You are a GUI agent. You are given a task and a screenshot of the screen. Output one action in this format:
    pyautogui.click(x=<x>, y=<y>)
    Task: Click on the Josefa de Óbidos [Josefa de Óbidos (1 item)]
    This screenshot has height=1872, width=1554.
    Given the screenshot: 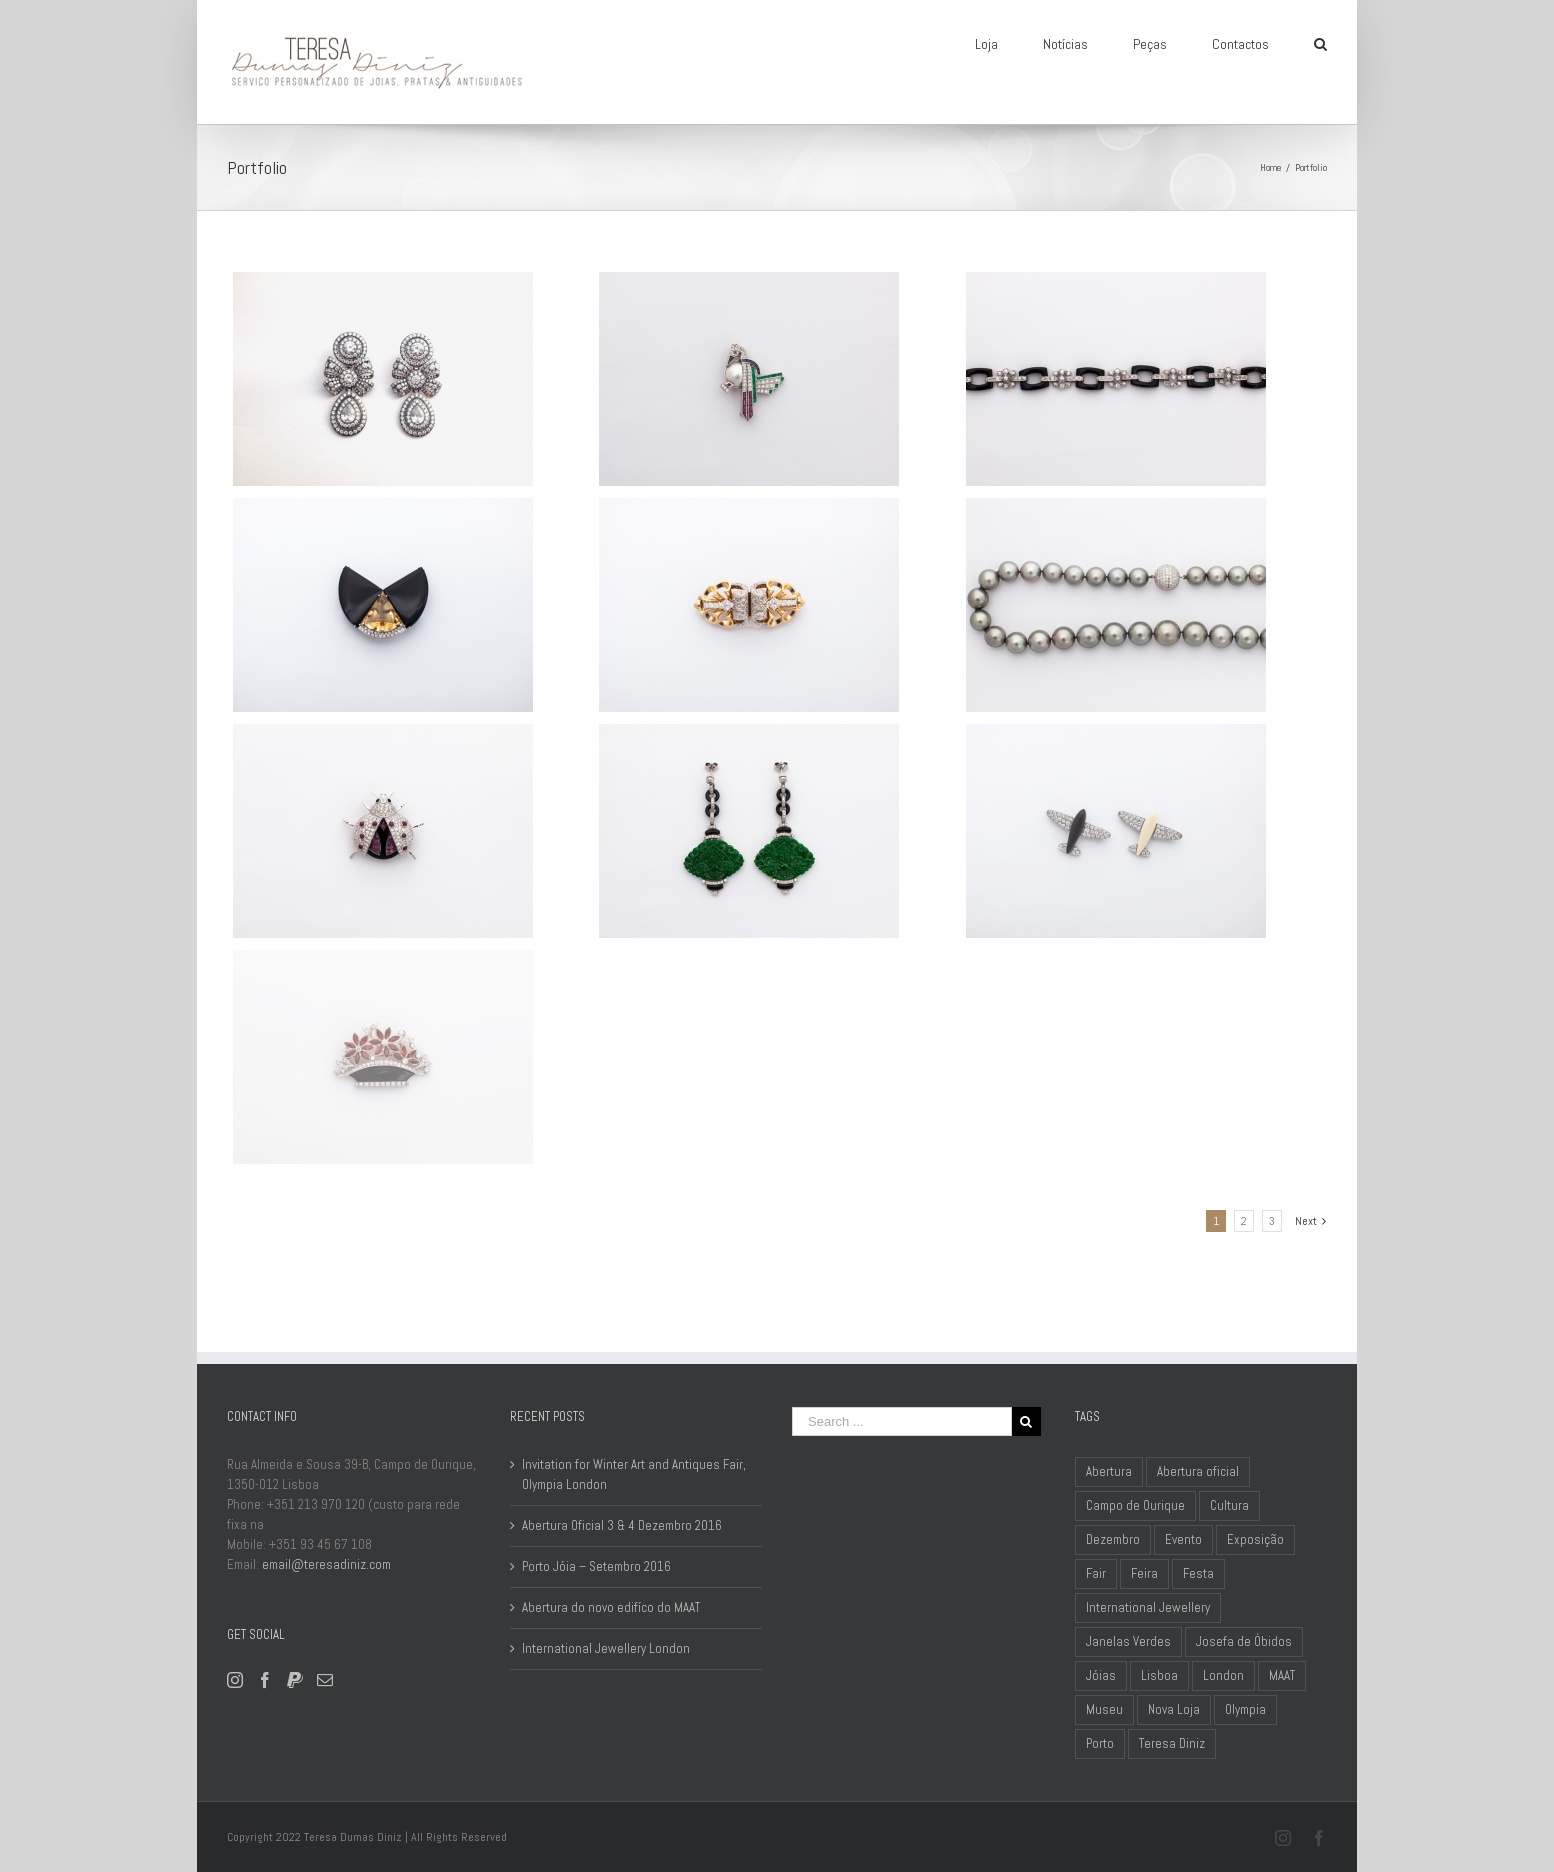 What is the action you would take?
    pyautogui.click(x=1244, y=1641)
    